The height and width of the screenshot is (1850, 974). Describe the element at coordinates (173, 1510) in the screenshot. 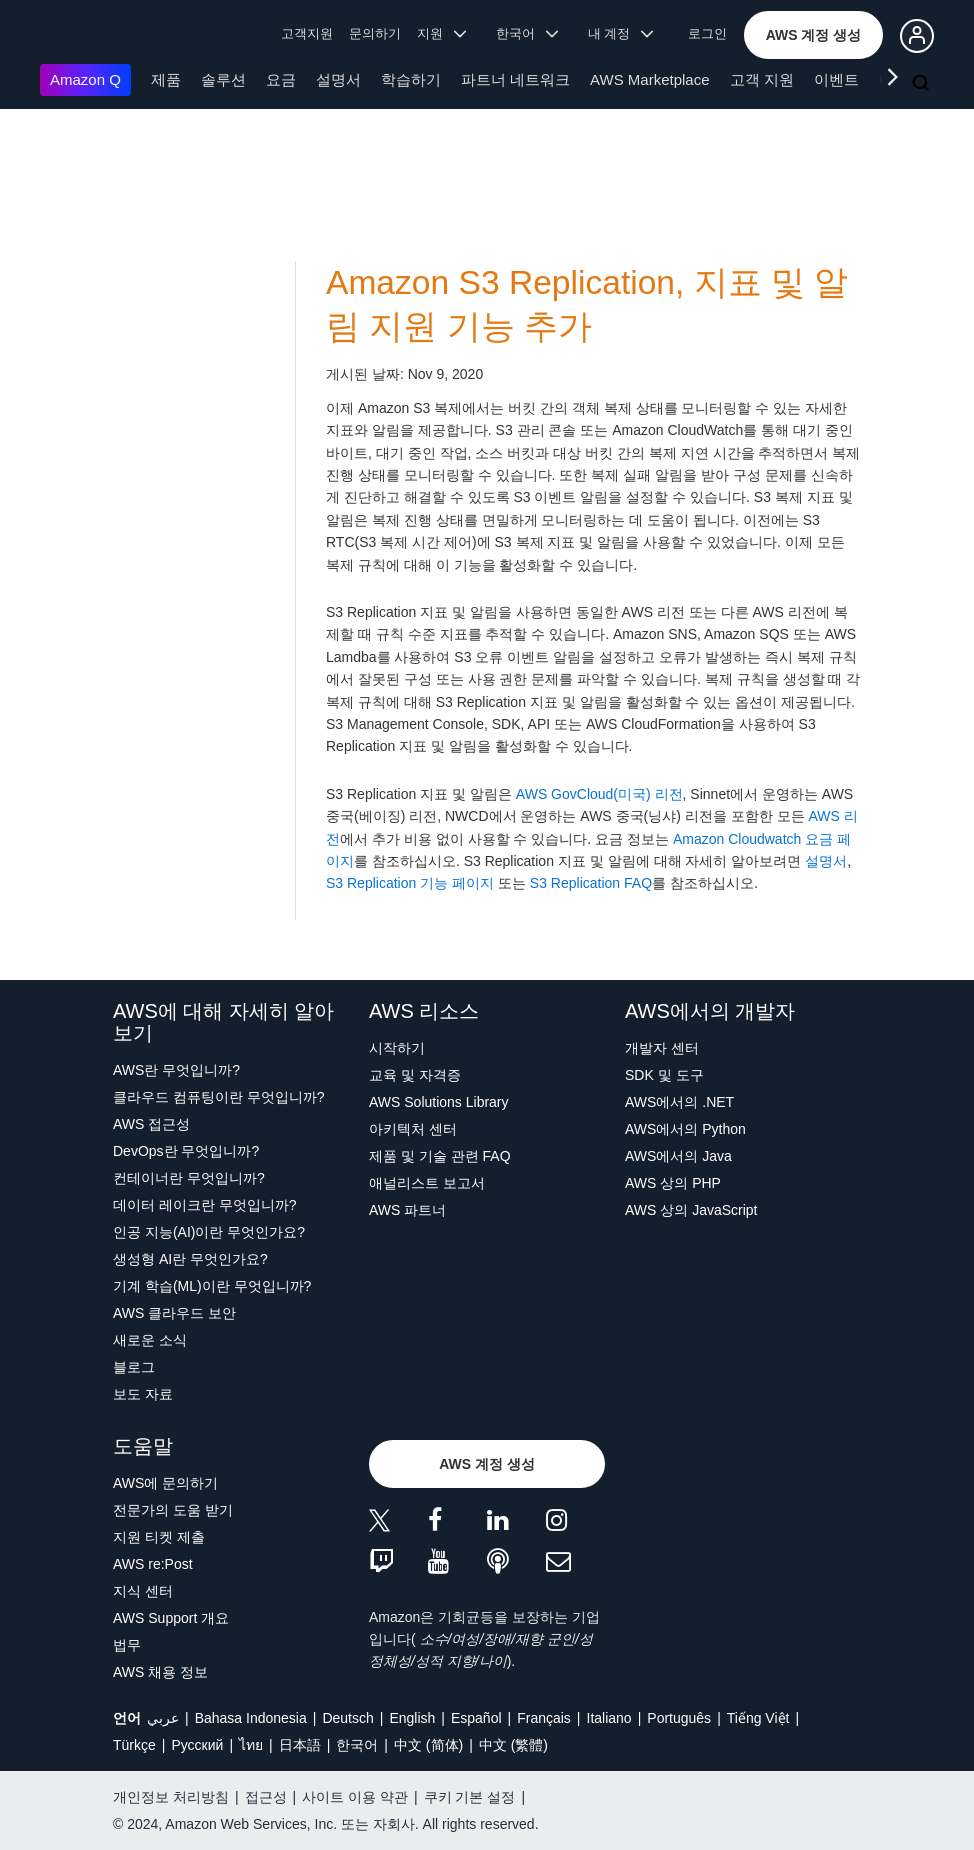

I see `전문가의 도움 받기` at that location.